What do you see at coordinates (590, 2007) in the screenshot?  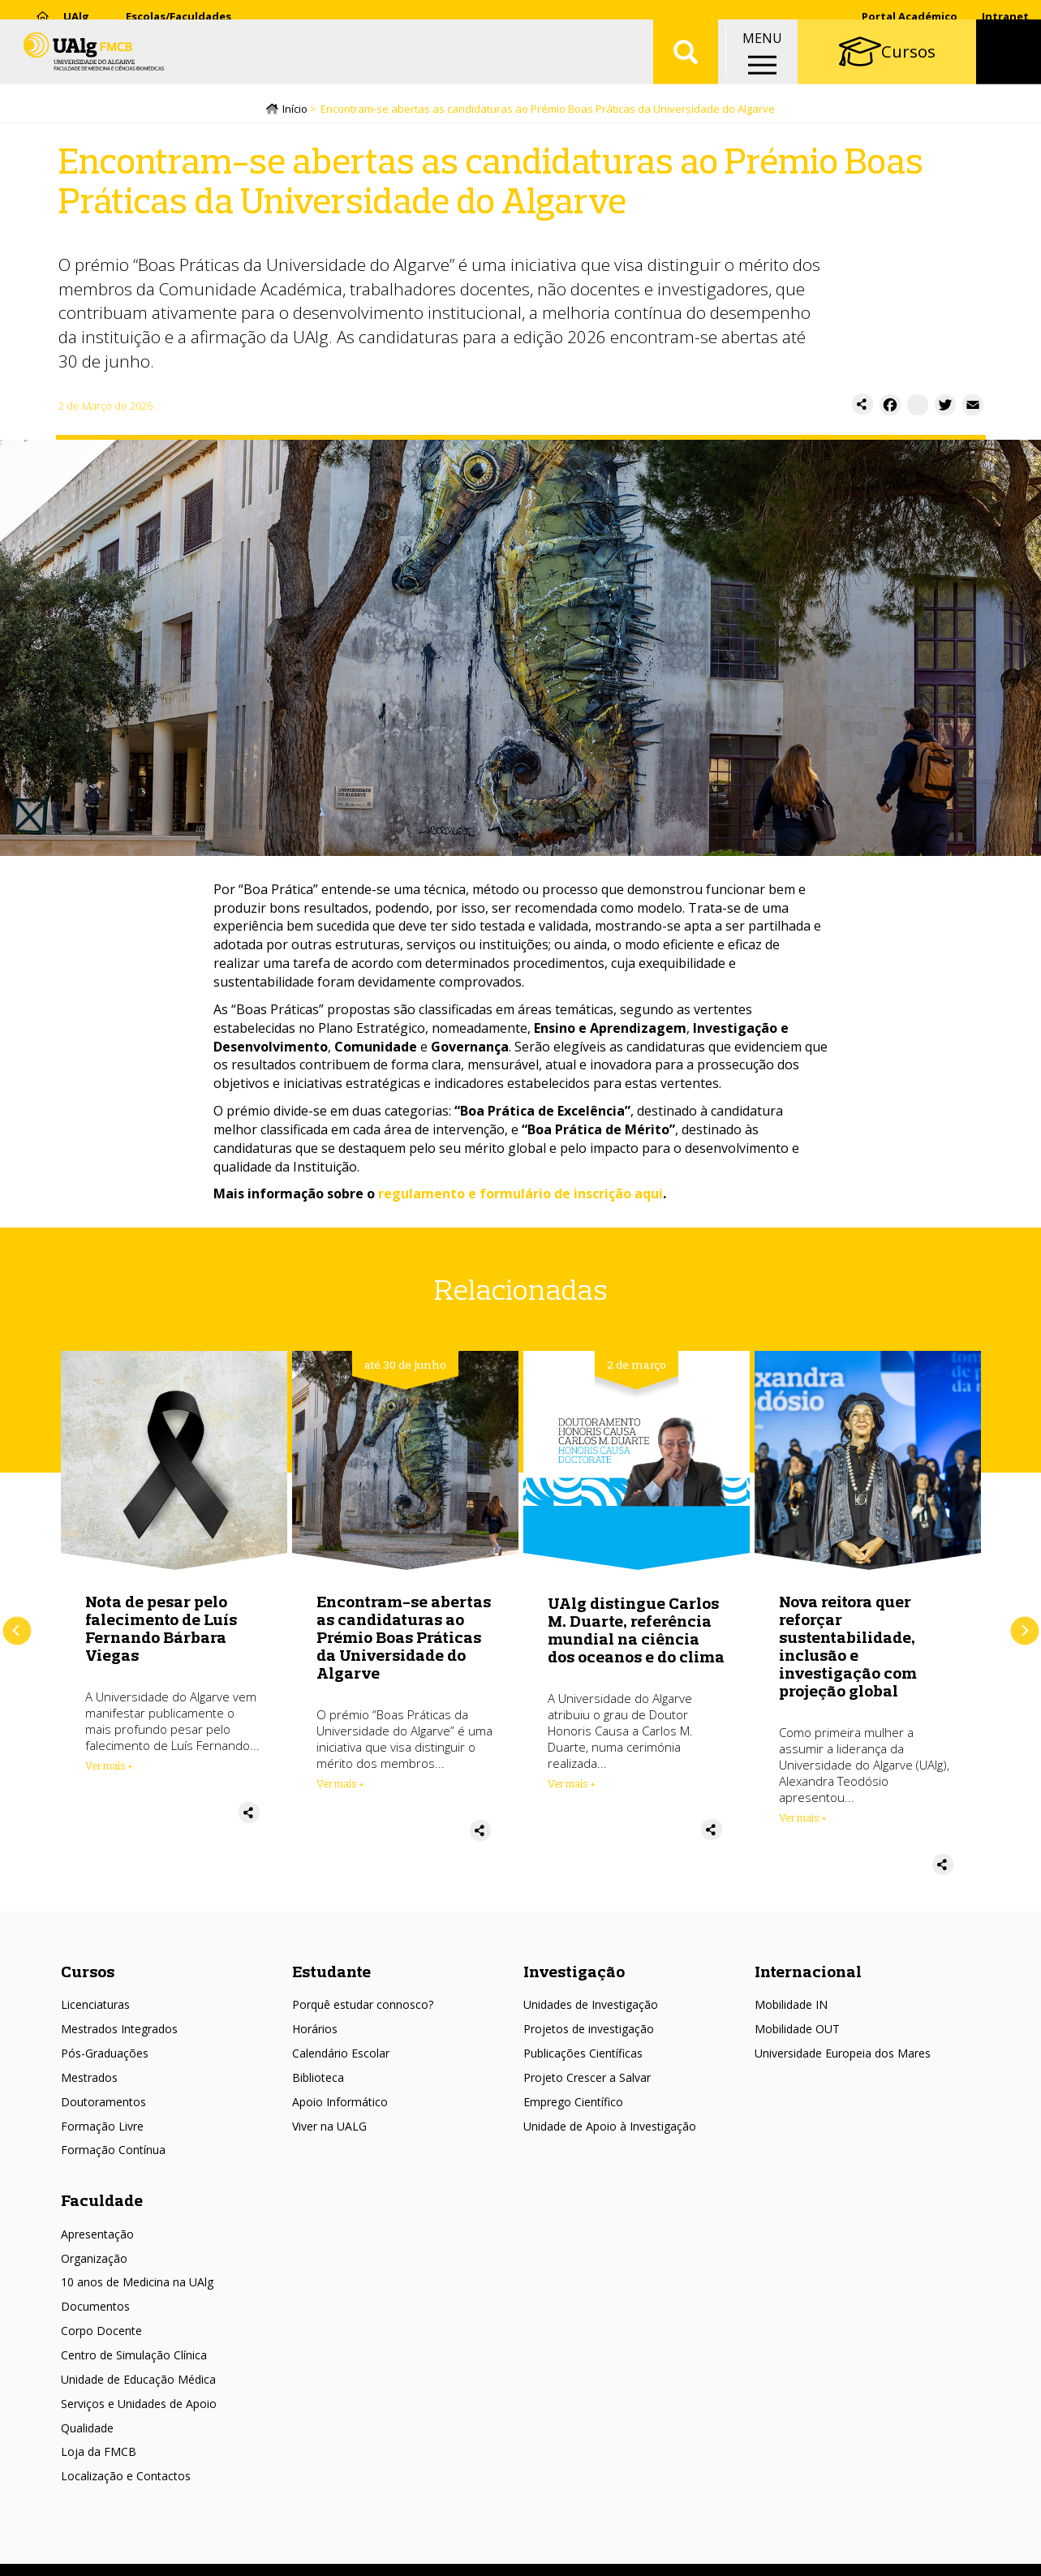 I see `Unidades de Investigação` at bounding box center [590, 2007].